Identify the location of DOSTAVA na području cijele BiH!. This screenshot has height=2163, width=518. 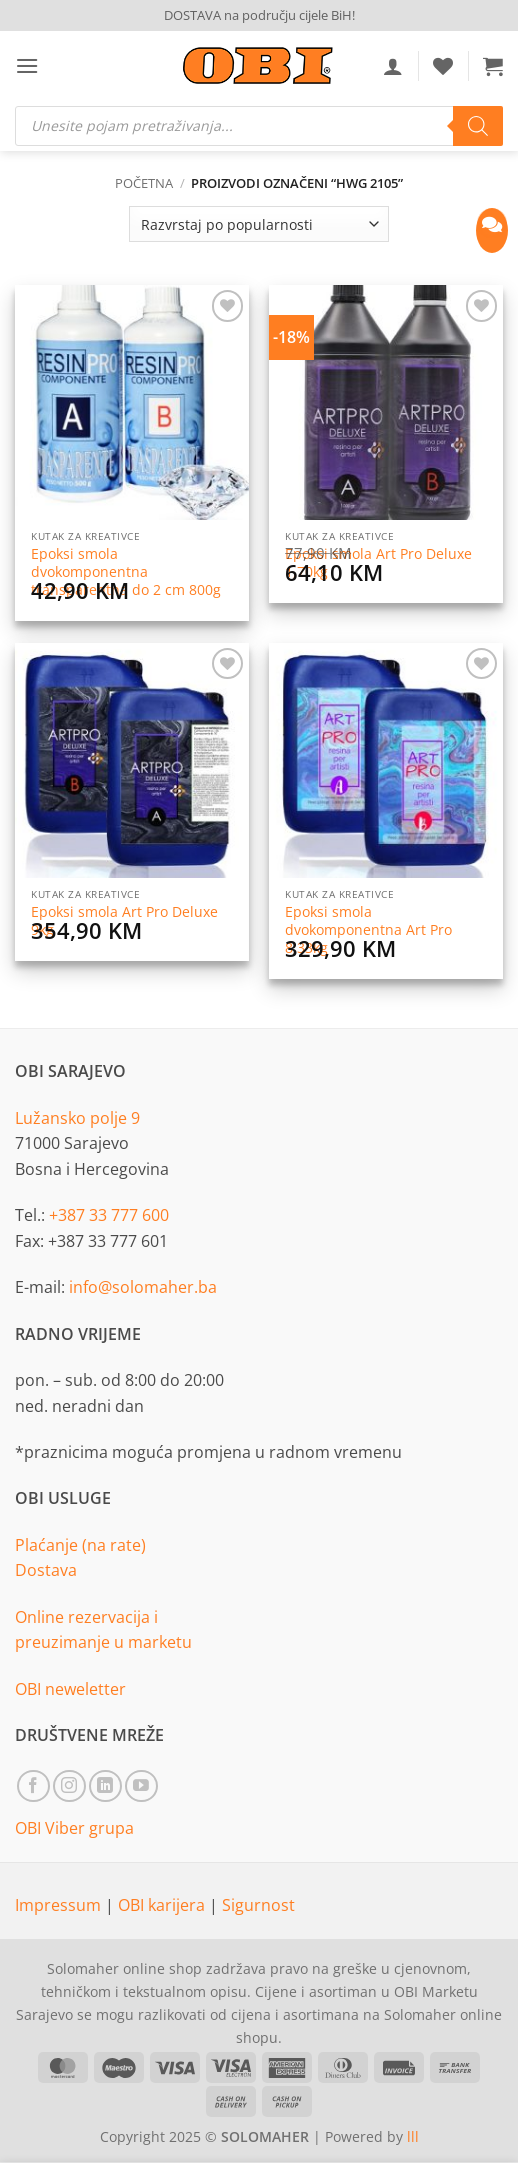
(259, 15).